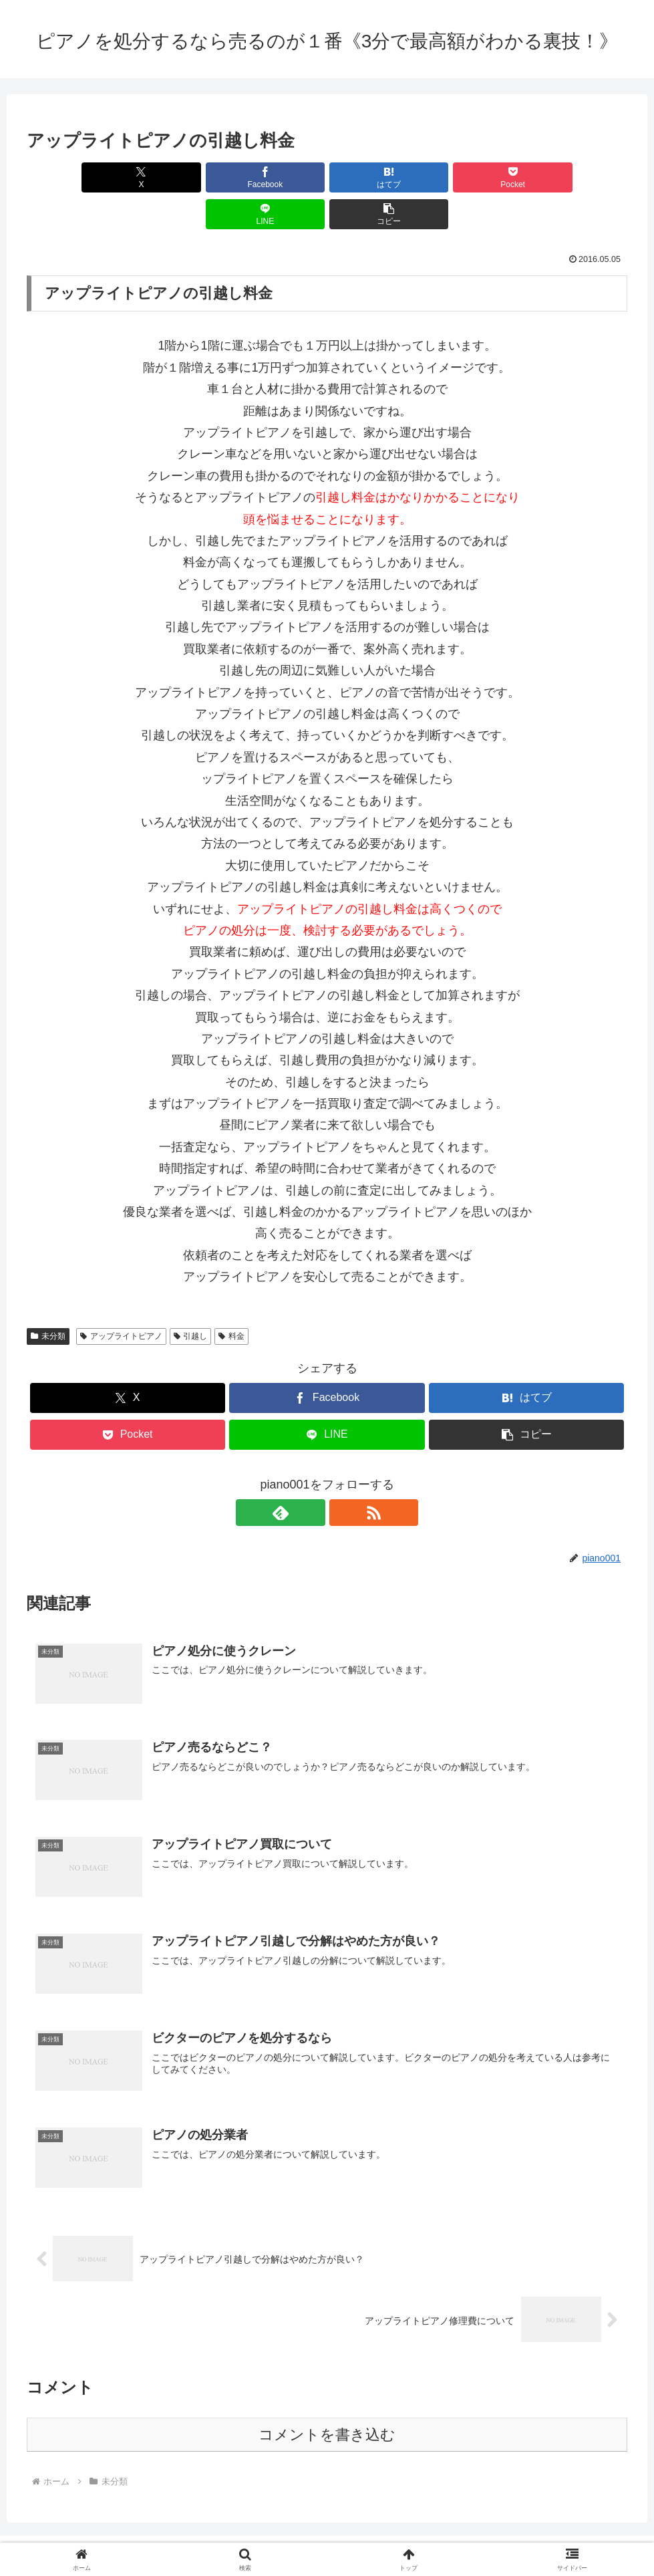 Image resolution: width=654 pixels, height=2576 pixels. I want to click on [Xでシェア], so click(75, 177).